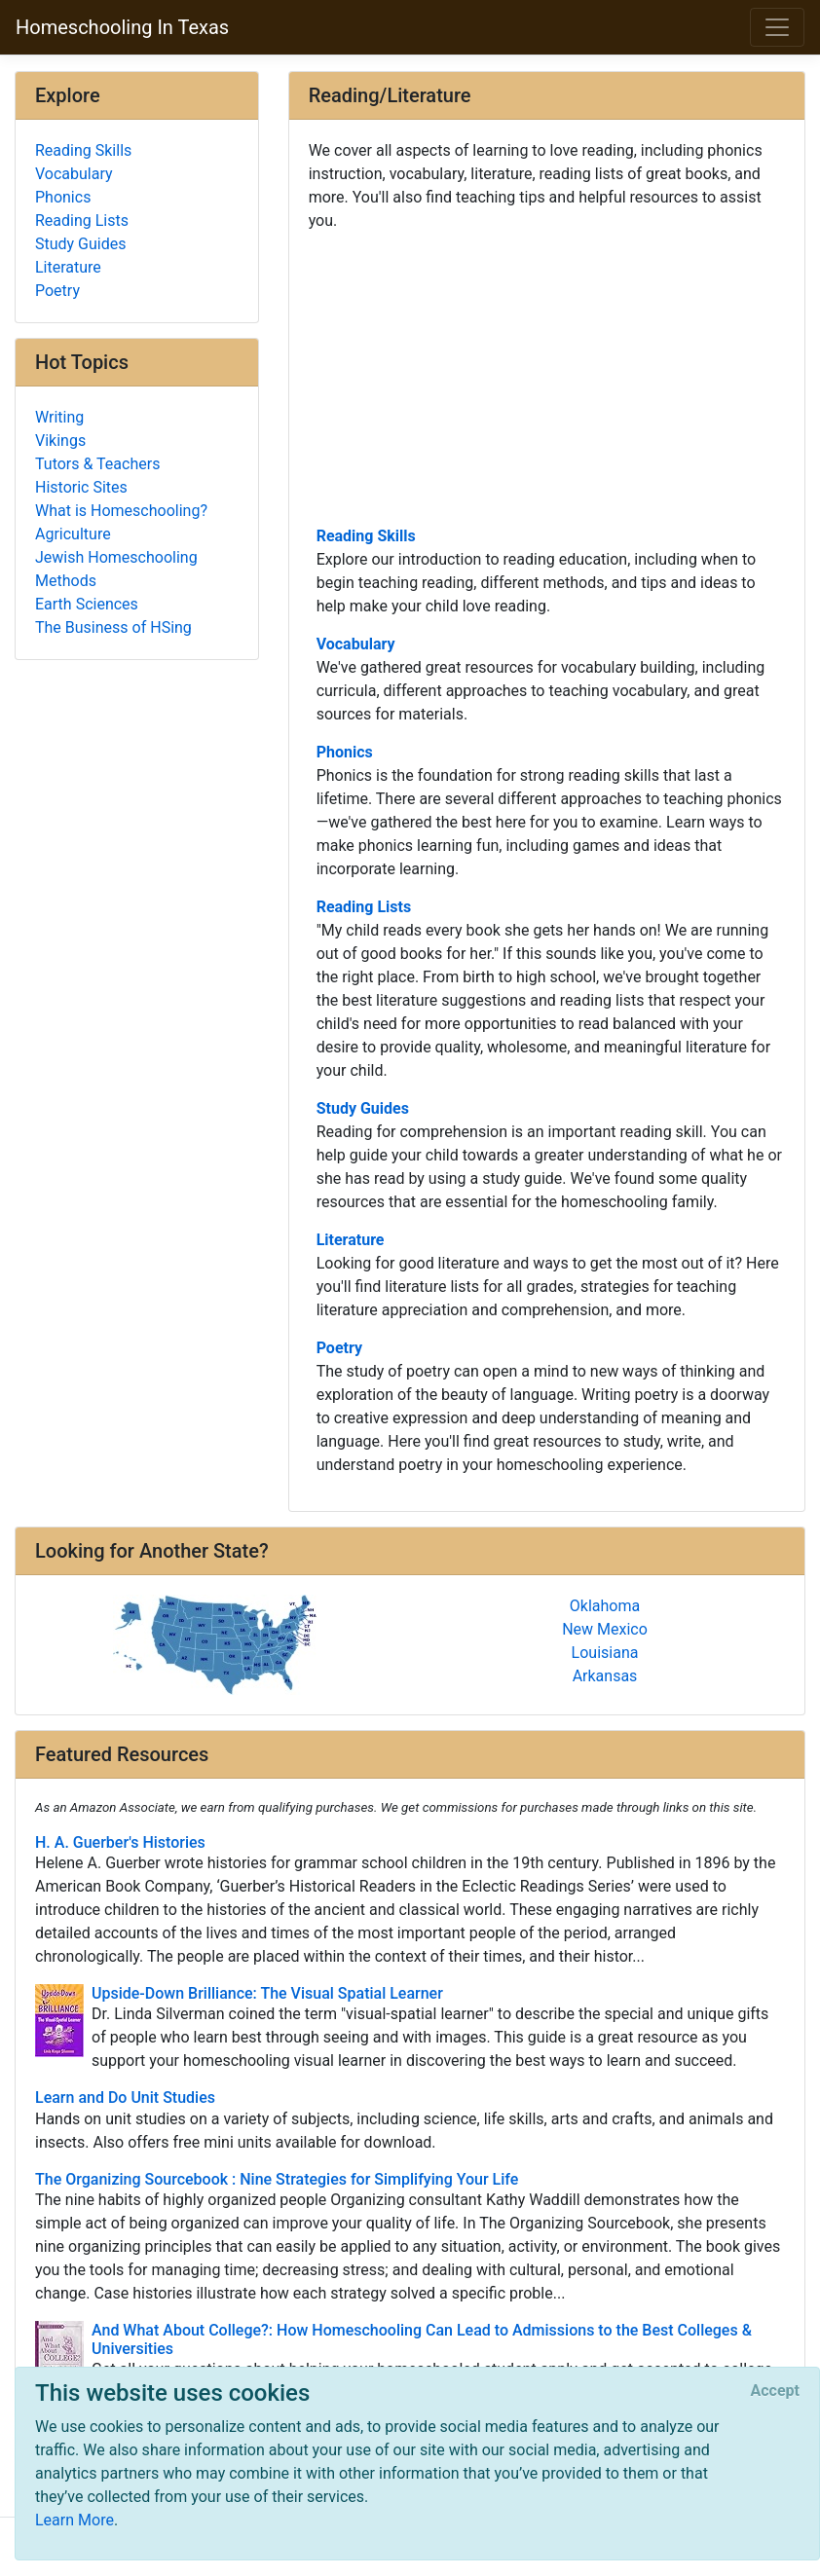  Describe the element at coordinates (81, 487) in the screenshot. I see `Historic Sites` at that location.